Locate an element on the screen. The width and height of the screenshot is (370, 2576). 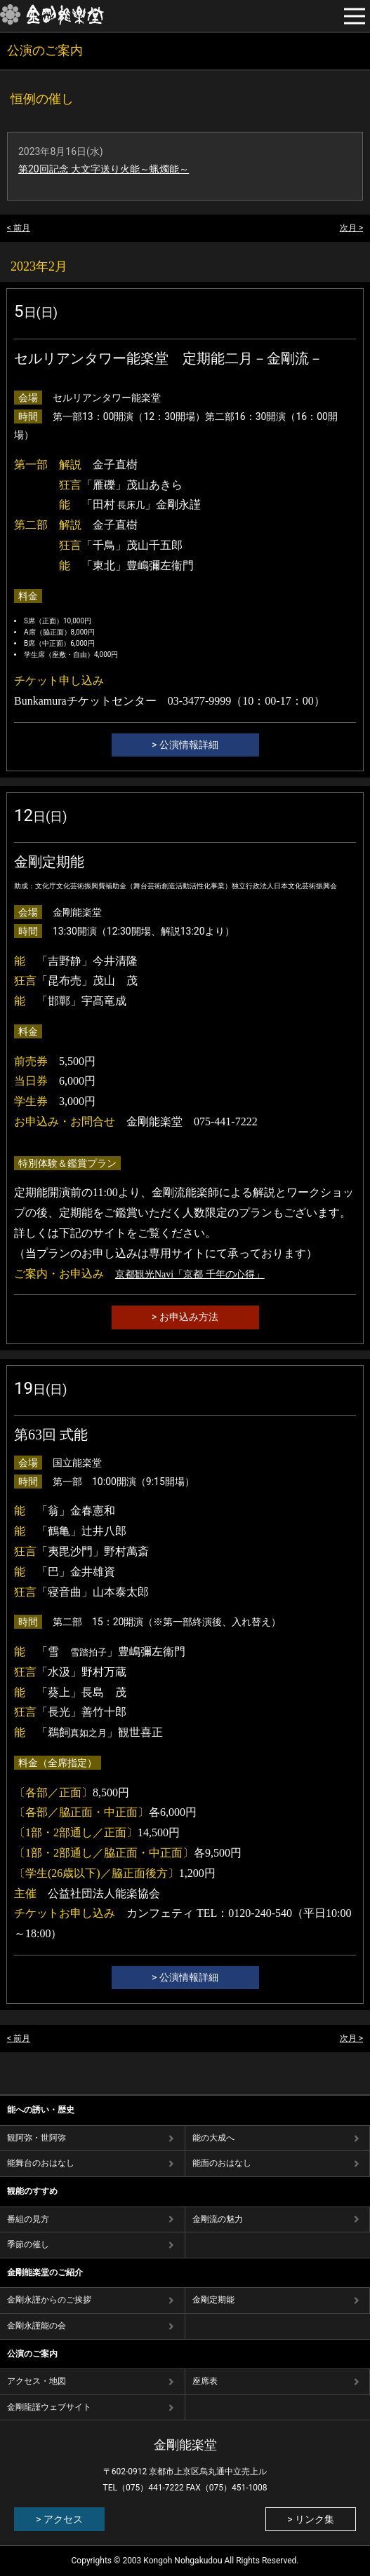
観能のすすめ is located at coordinates (32, 2191).